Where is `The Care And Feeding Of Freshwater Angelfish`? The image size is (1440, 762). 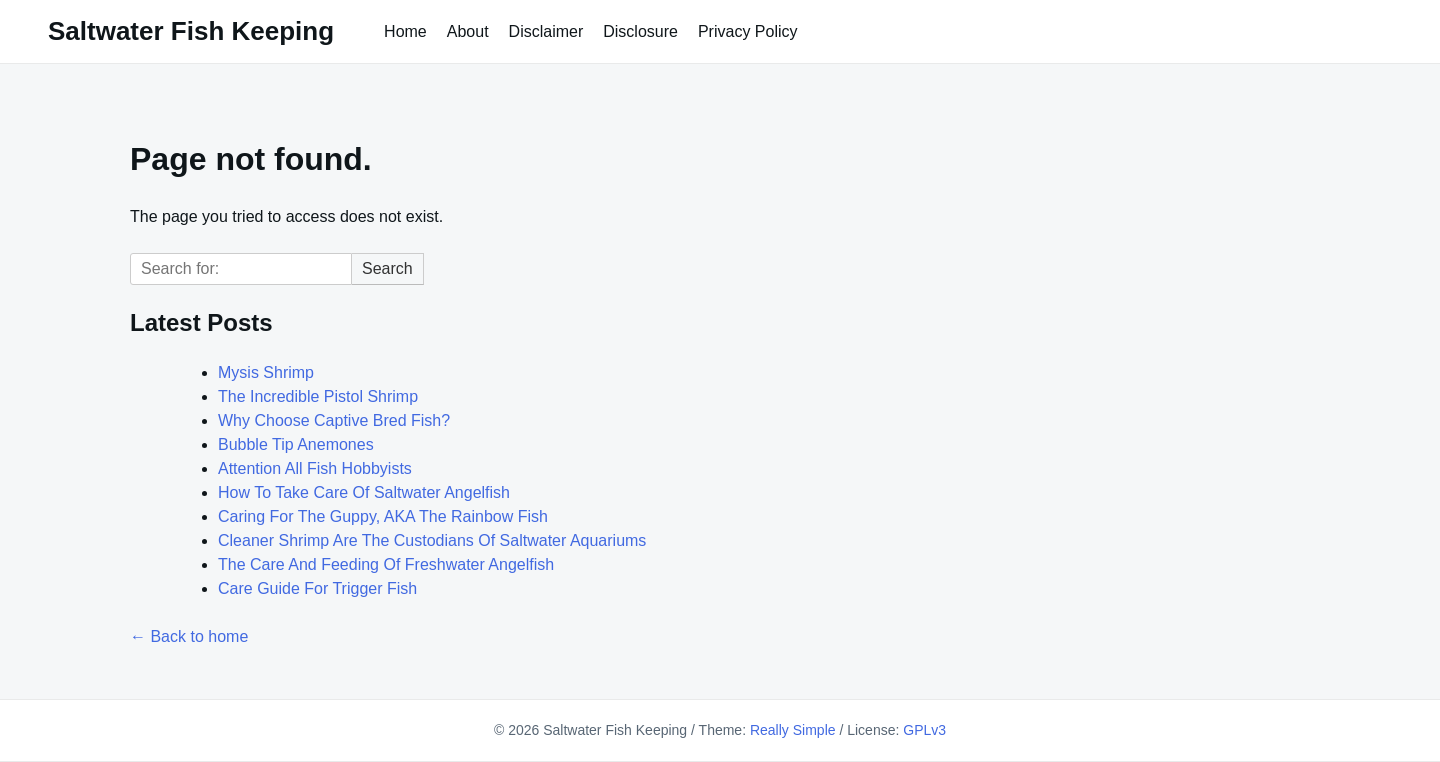
The Care And Feeding Of Freshwater Angelfish is located at coordinates (386, 564).